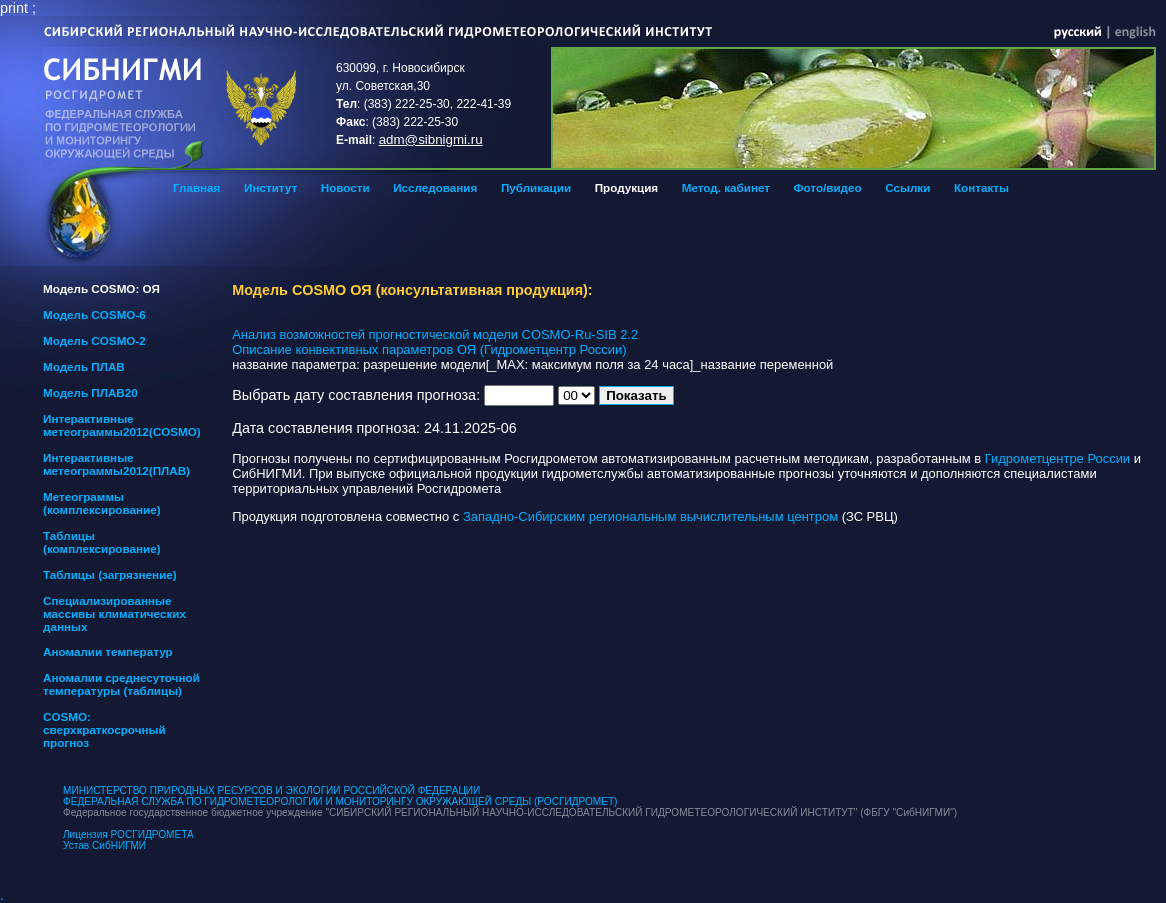 The image size is (1166, 903). What do you see at coordinates (108, 651) in the screenshot?
I see `Аномалии температур` at bounding box center [108, 651].